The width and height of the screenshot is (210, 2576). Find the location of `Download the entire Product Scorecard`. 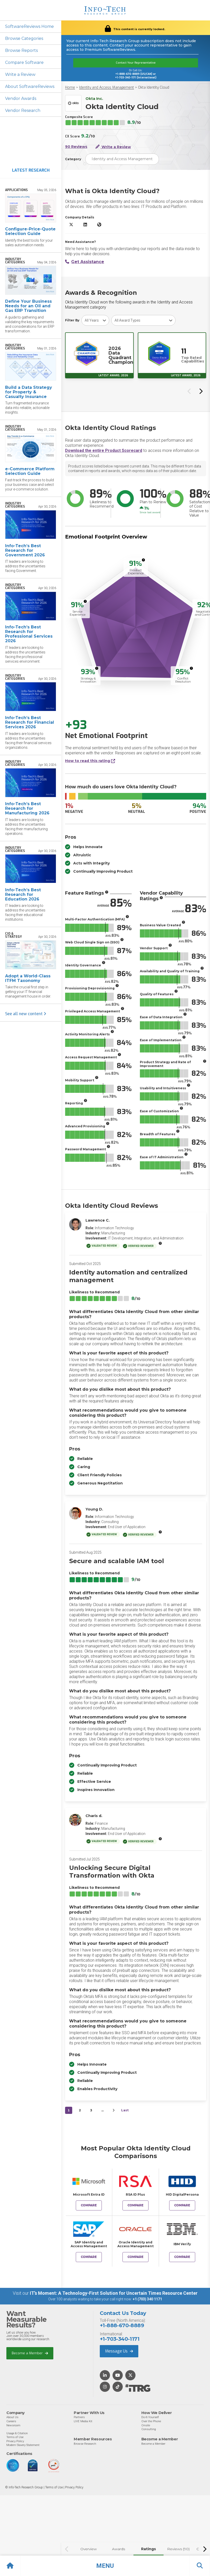

Download the entire Product Scorecard is located at coordinates (103, 450).